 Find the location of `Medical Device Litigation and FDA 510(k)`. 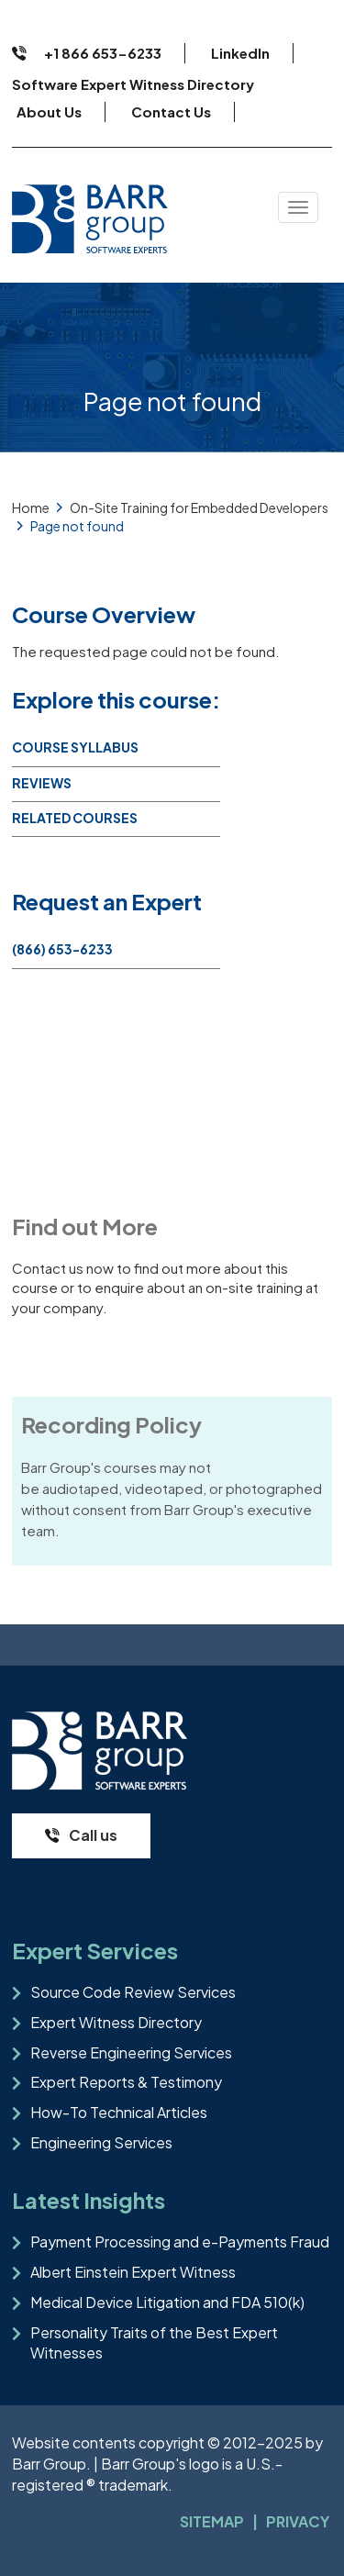

Medical Device Litigation and FDA 510(k) is located at coordinates (167, 2302).